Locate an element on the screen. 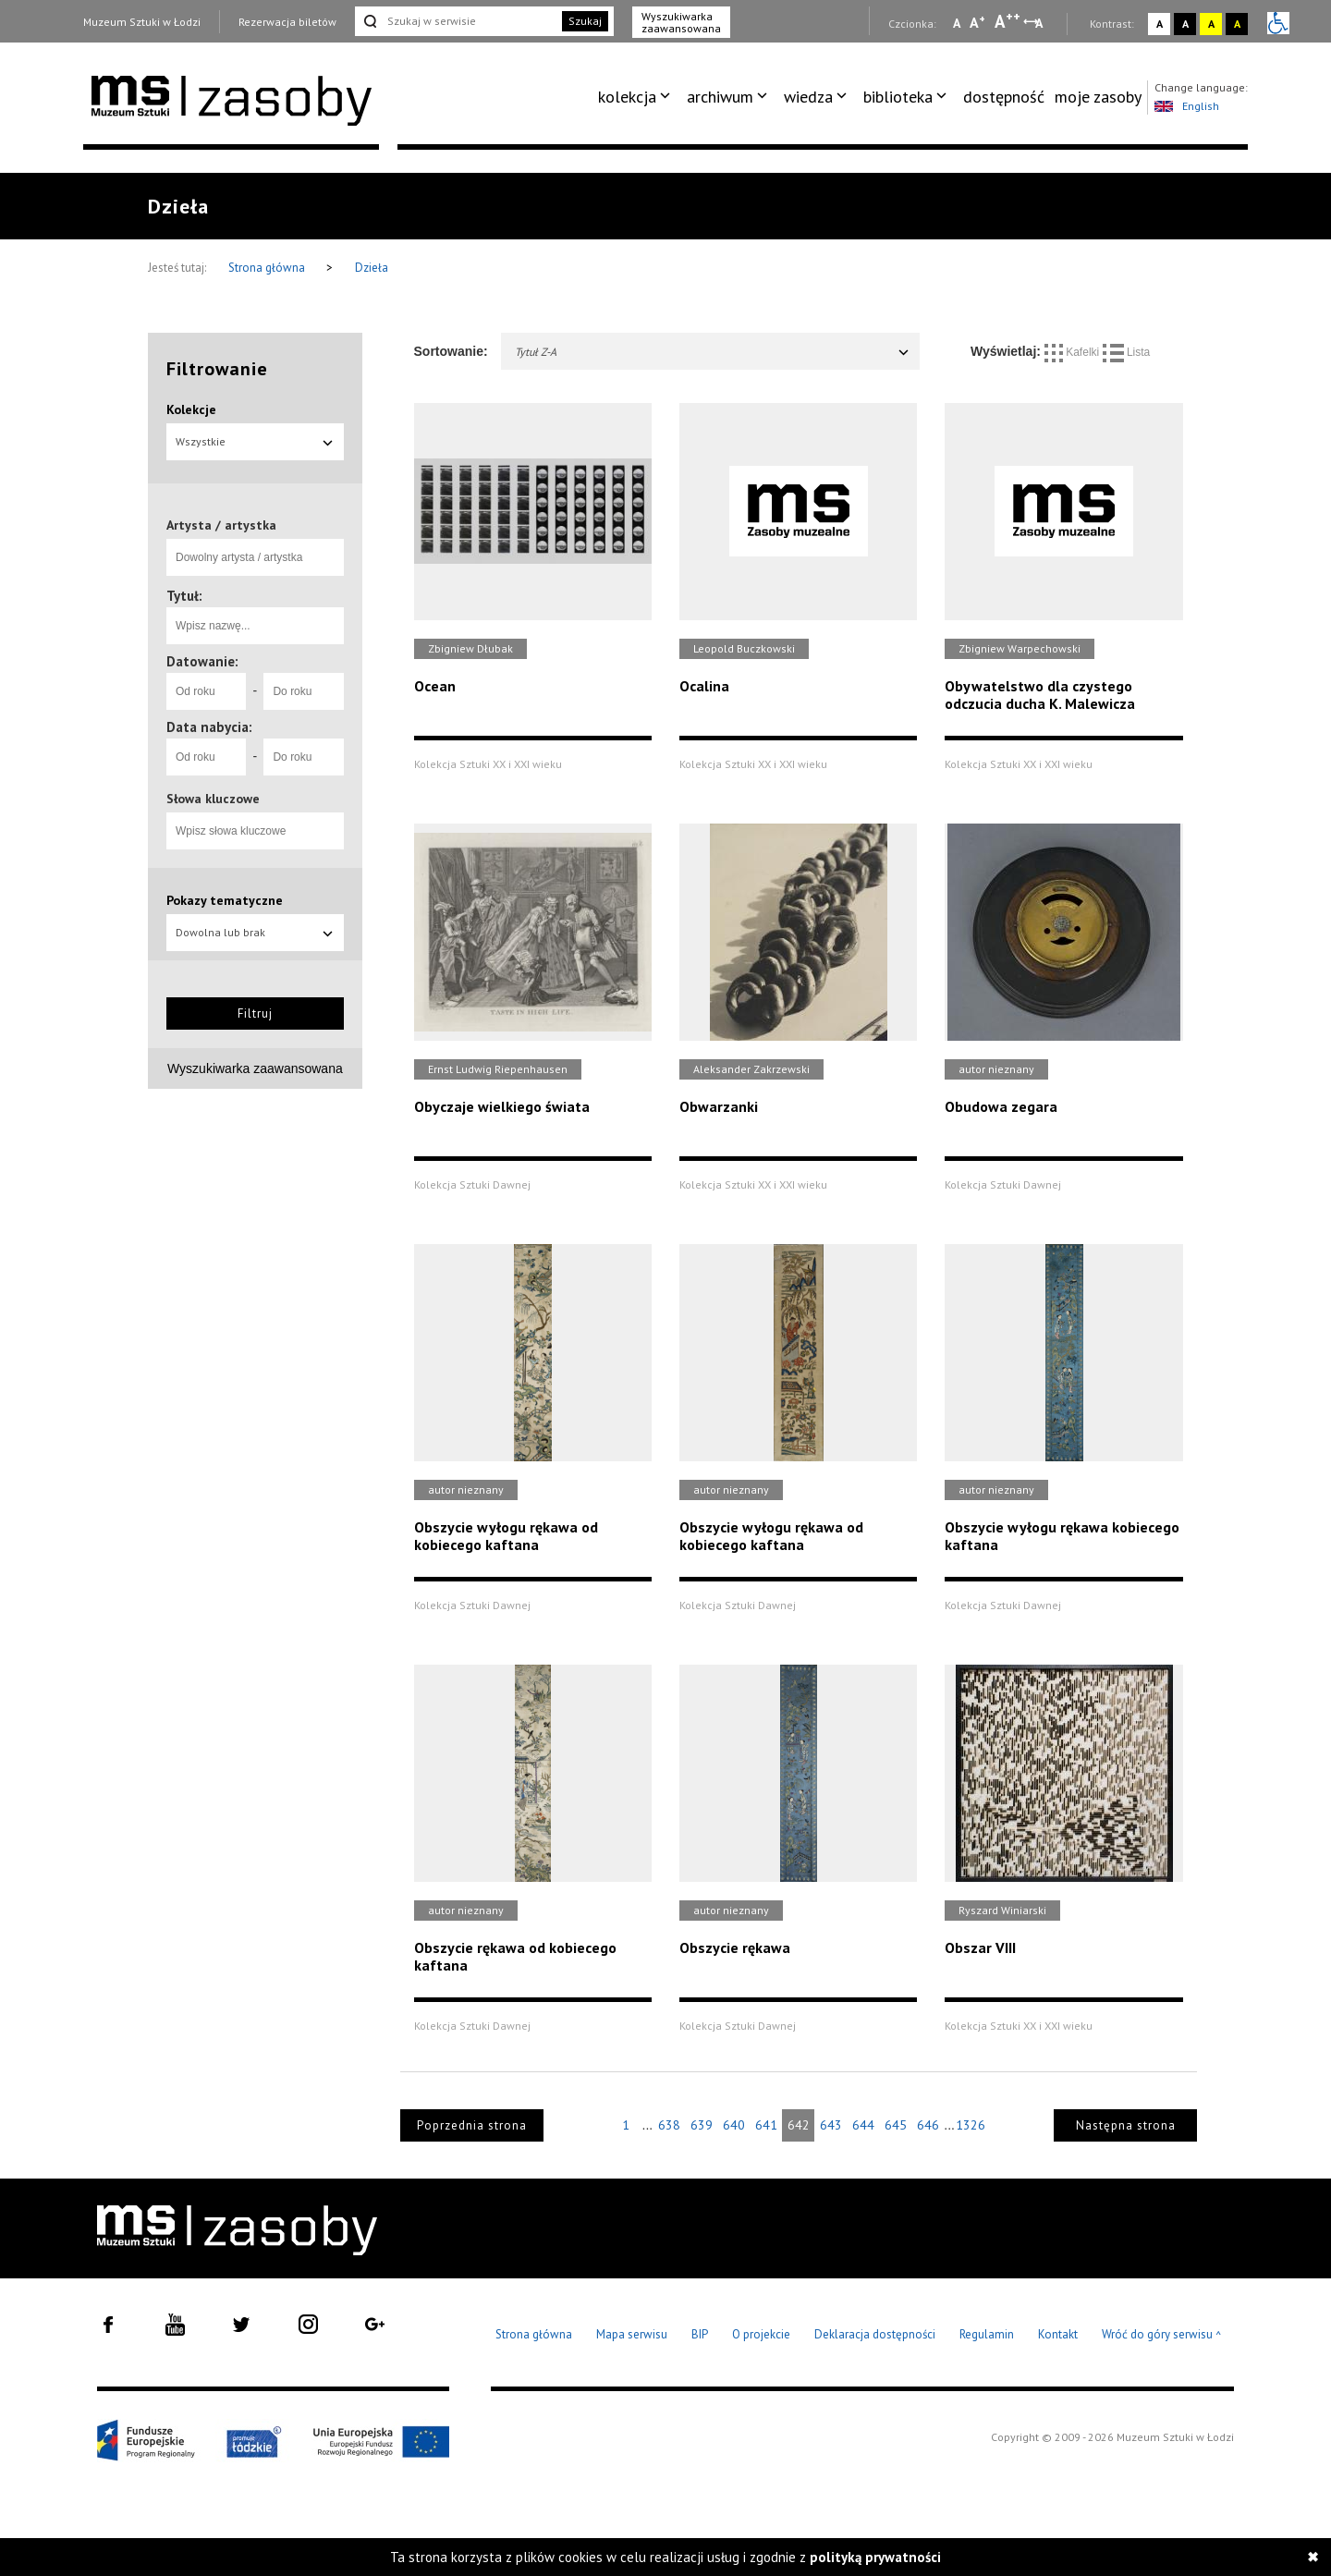 The height and width of the screenshot is (2576, 1331). 638 is located at coordinates (669, 2125).